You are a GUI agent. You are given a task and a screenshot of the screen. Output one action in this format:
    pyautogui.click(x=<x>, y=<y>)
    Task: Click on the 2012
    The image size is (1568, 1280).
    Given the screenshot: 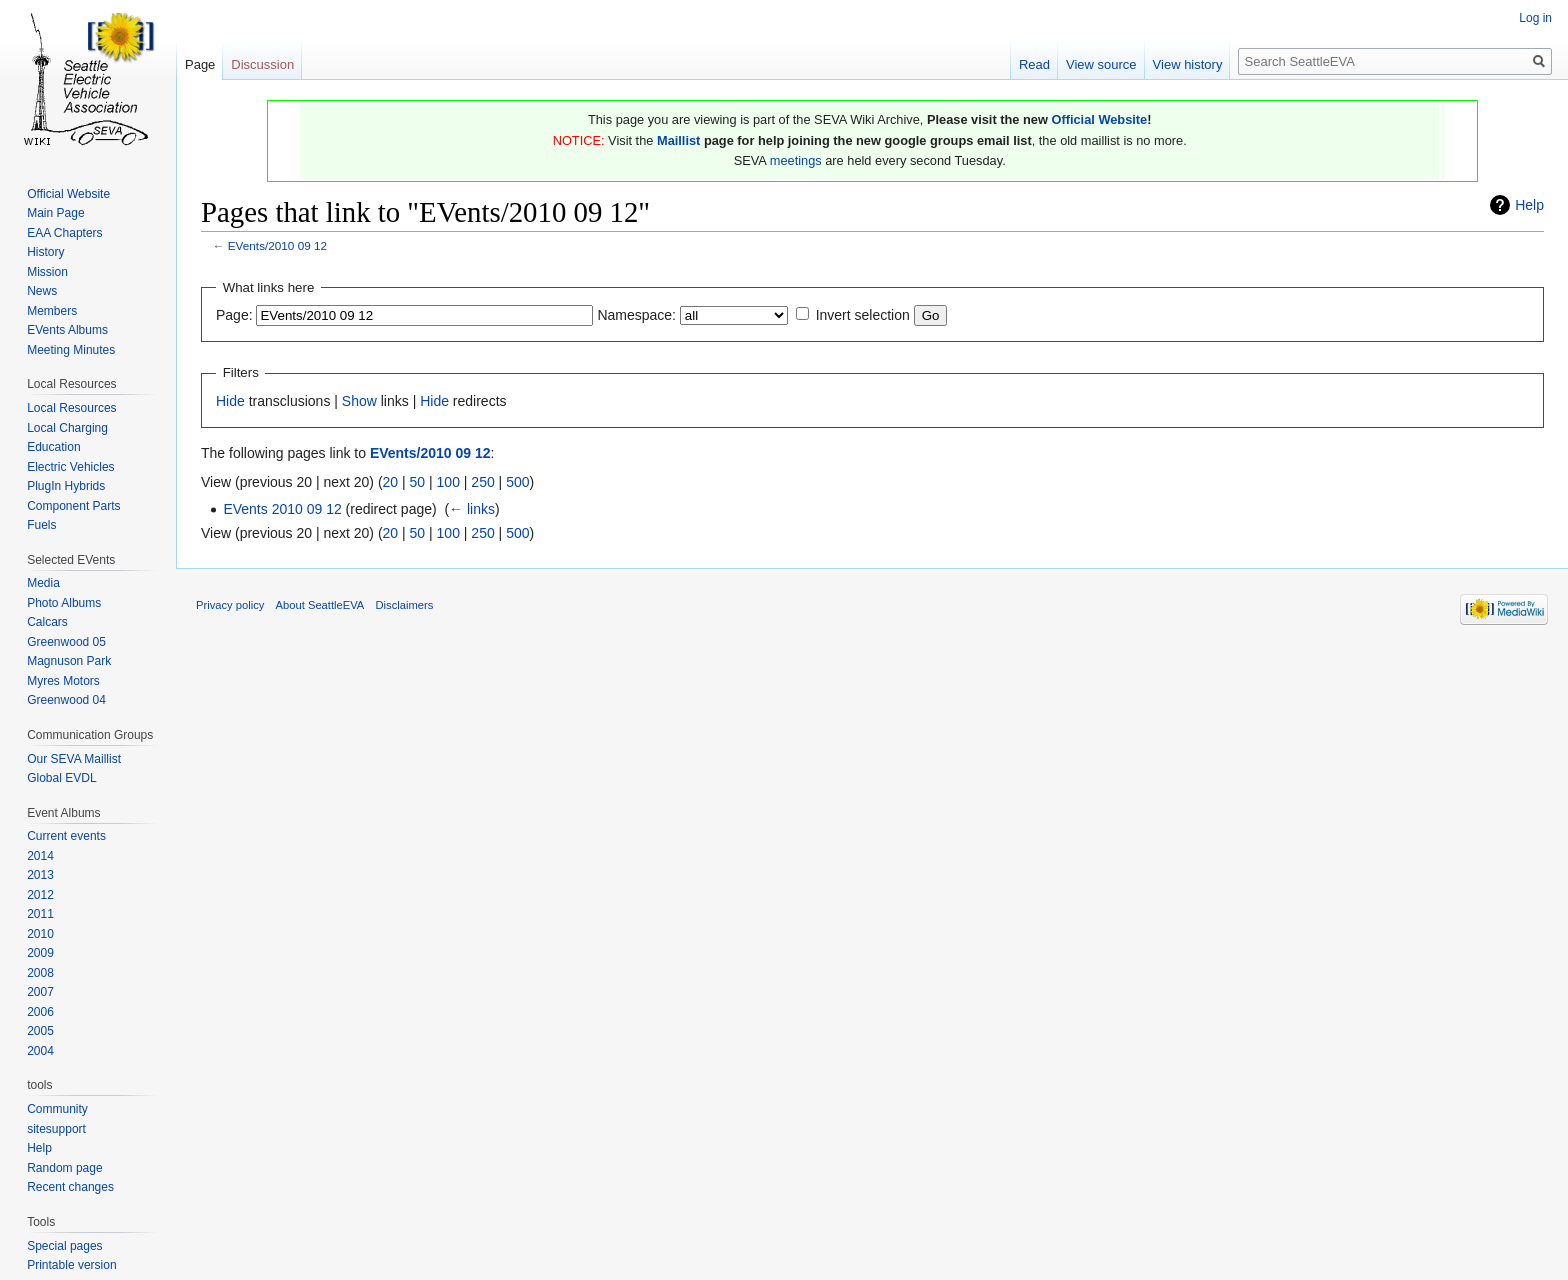 What is the action you would take?
    pyautogui.click(x=40, y=895)
    